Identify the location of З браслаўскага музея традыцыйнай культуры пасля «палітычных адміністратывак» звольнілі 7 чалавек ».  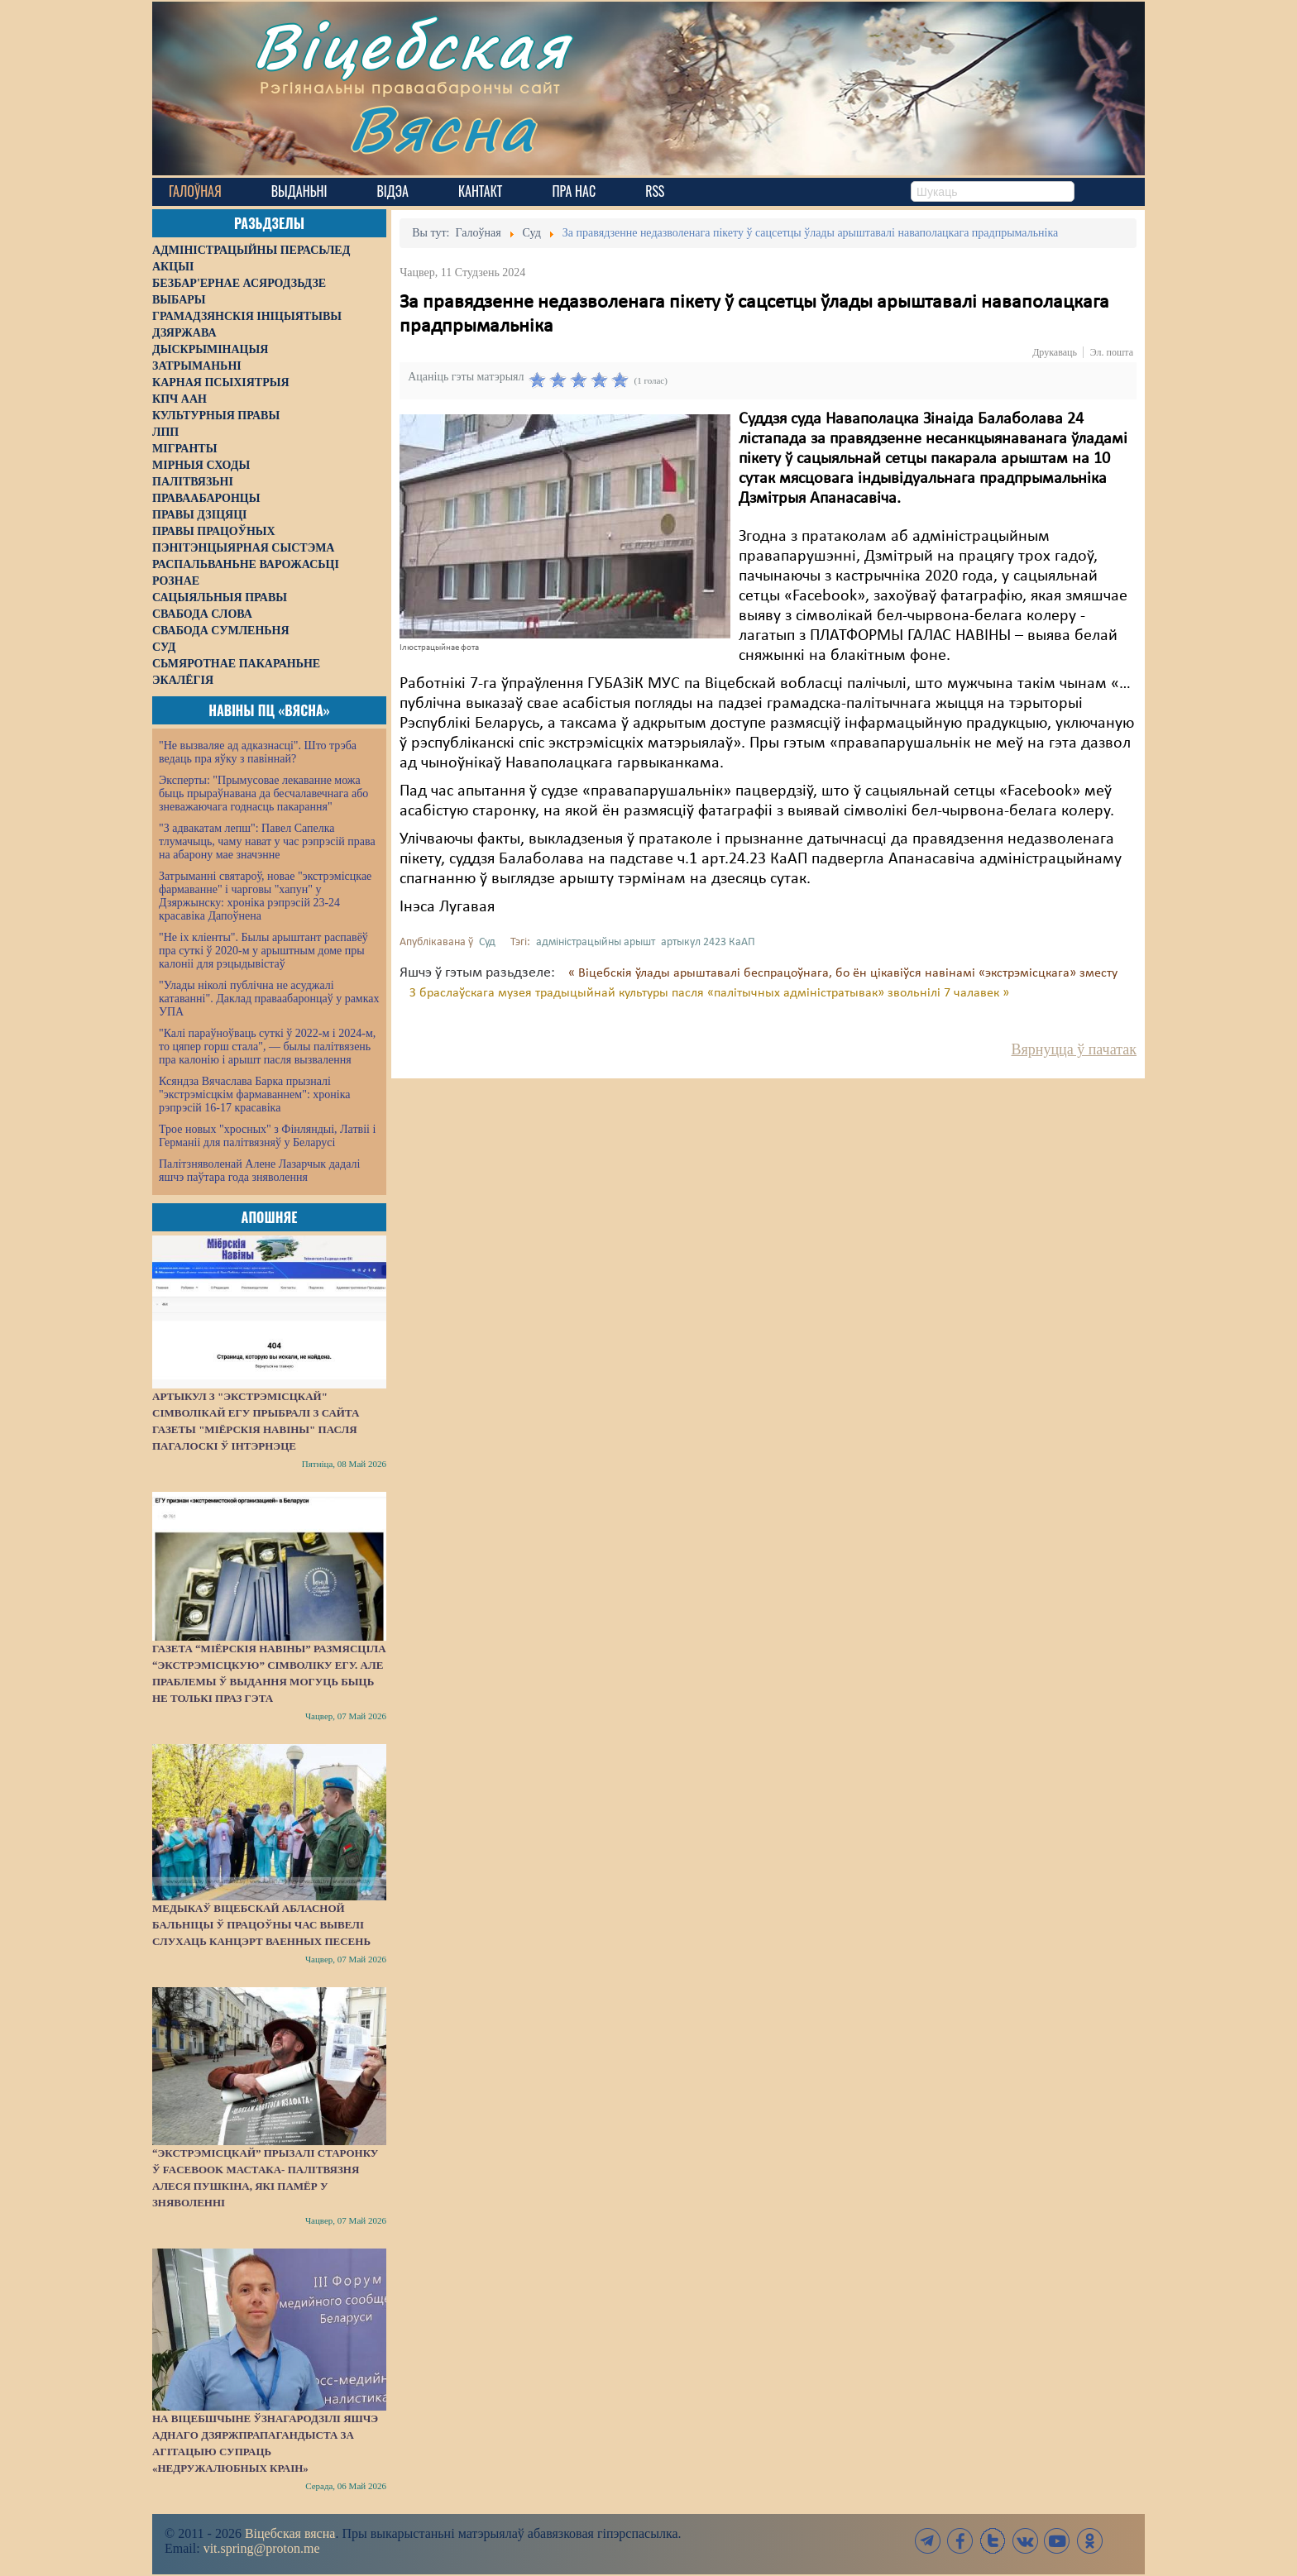
(709, 993).